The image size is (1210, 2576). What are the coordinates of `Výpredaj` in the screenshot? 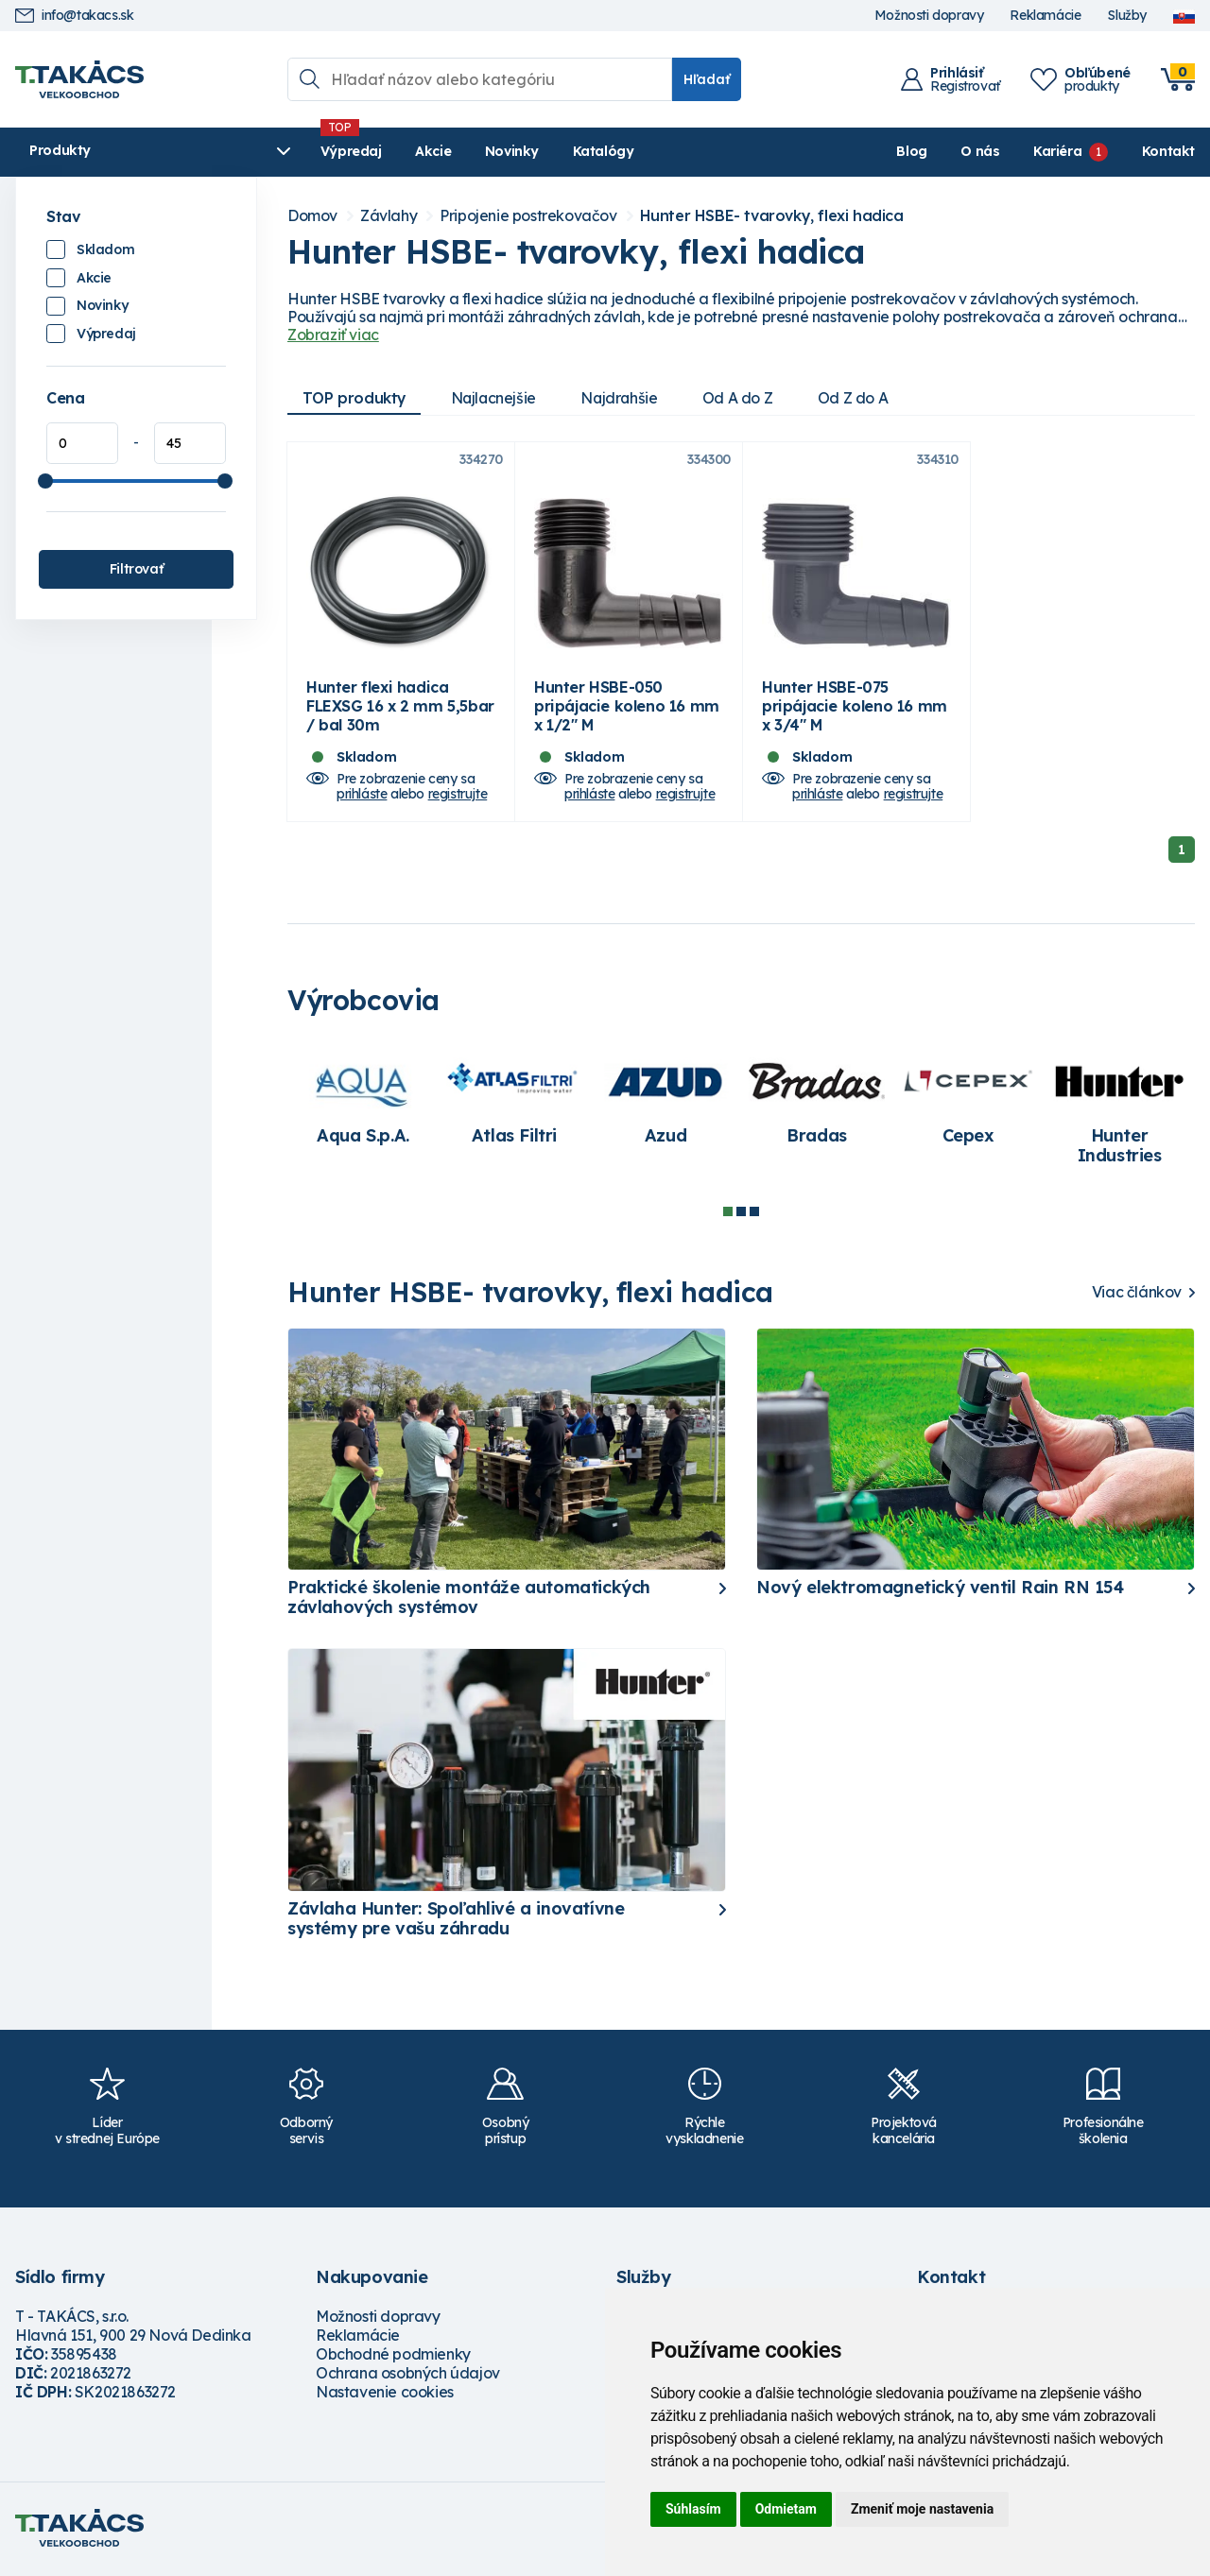 It's located at (303, 151).